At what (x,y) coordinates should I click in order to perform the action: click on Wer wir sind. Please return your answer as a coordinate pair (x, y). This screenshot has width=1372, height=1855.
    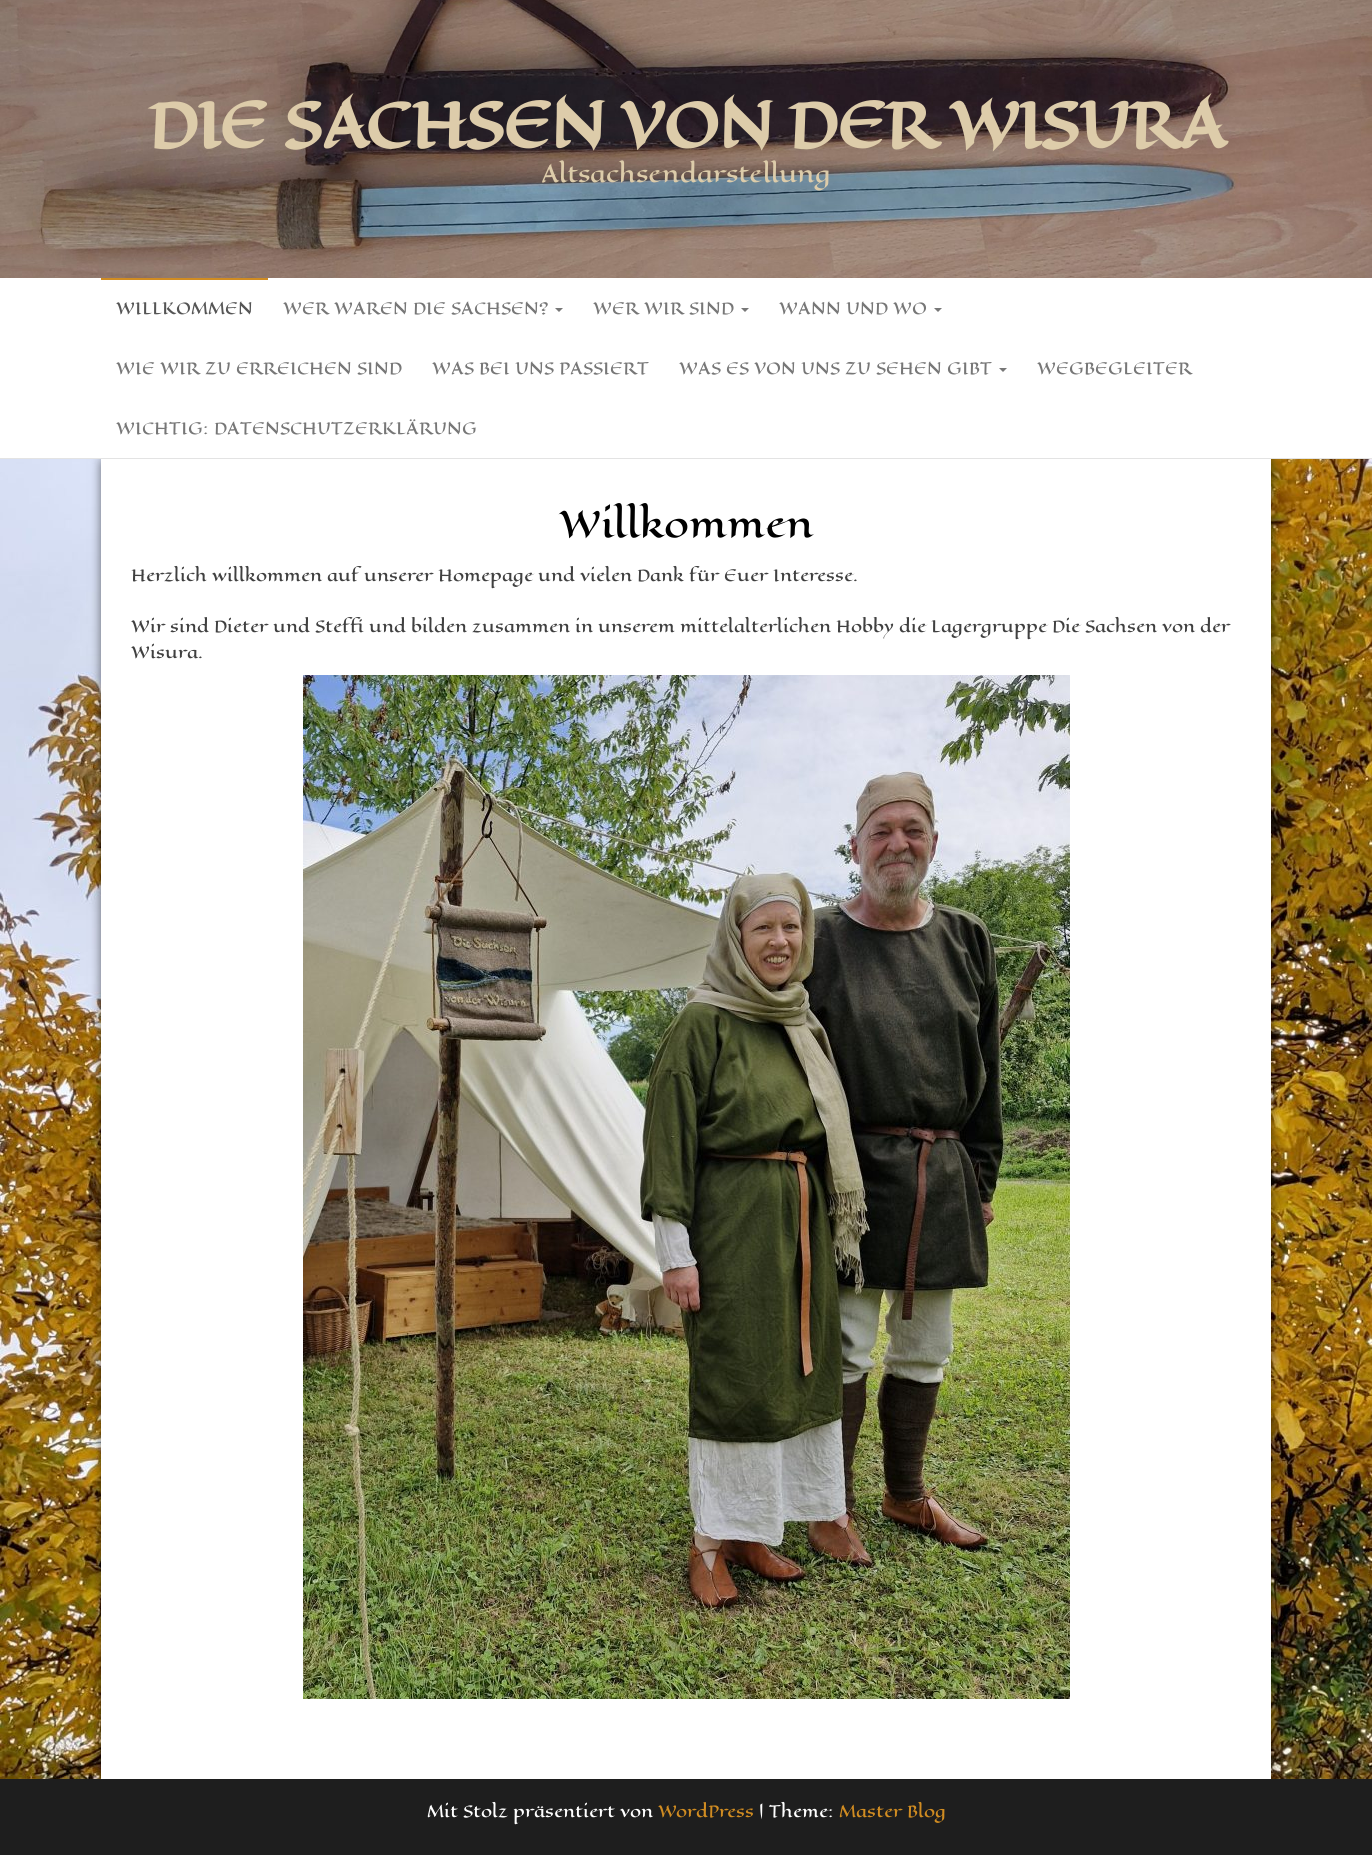
    Looking at the image, I should click on (671, 308).